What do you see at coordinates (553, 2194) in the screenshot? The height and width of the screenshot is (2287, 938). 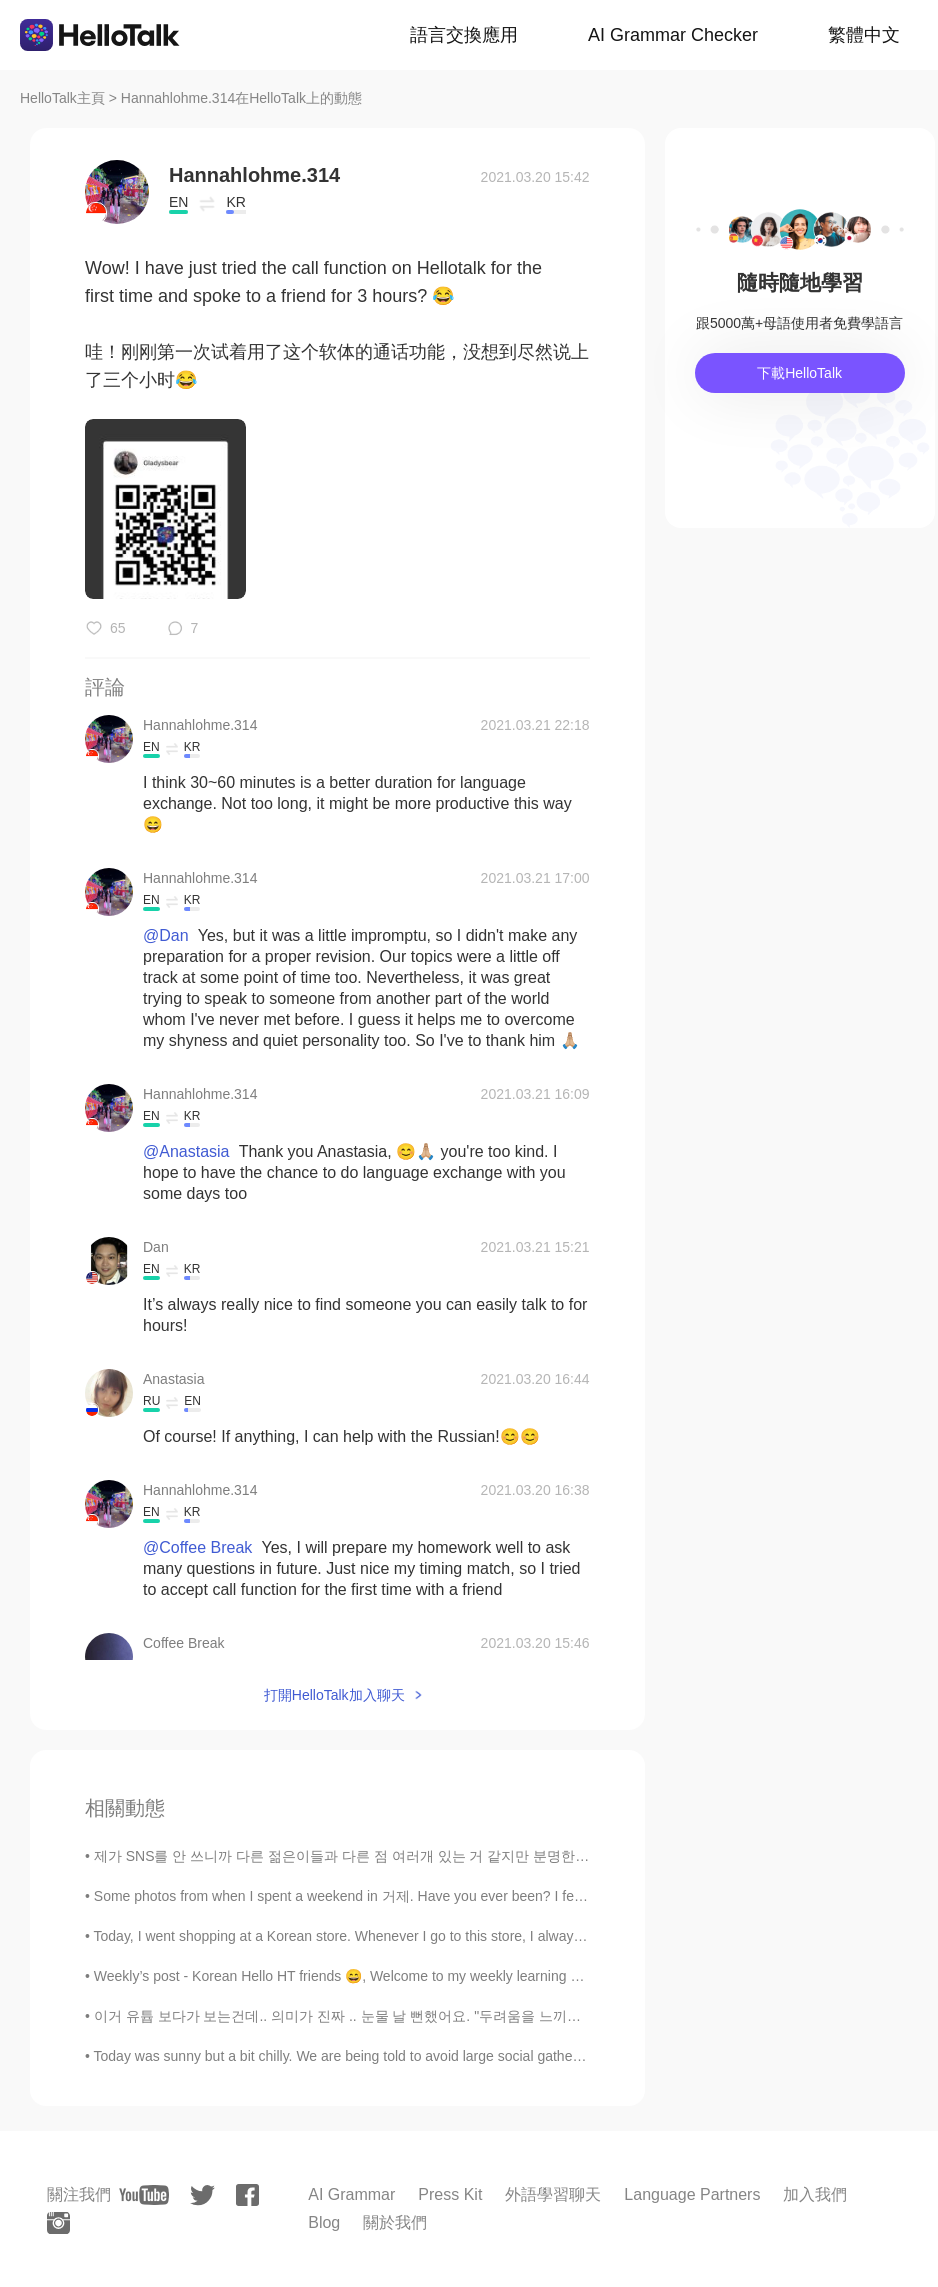 I see `外語學習聊天` at bounding box center [553, 2194].